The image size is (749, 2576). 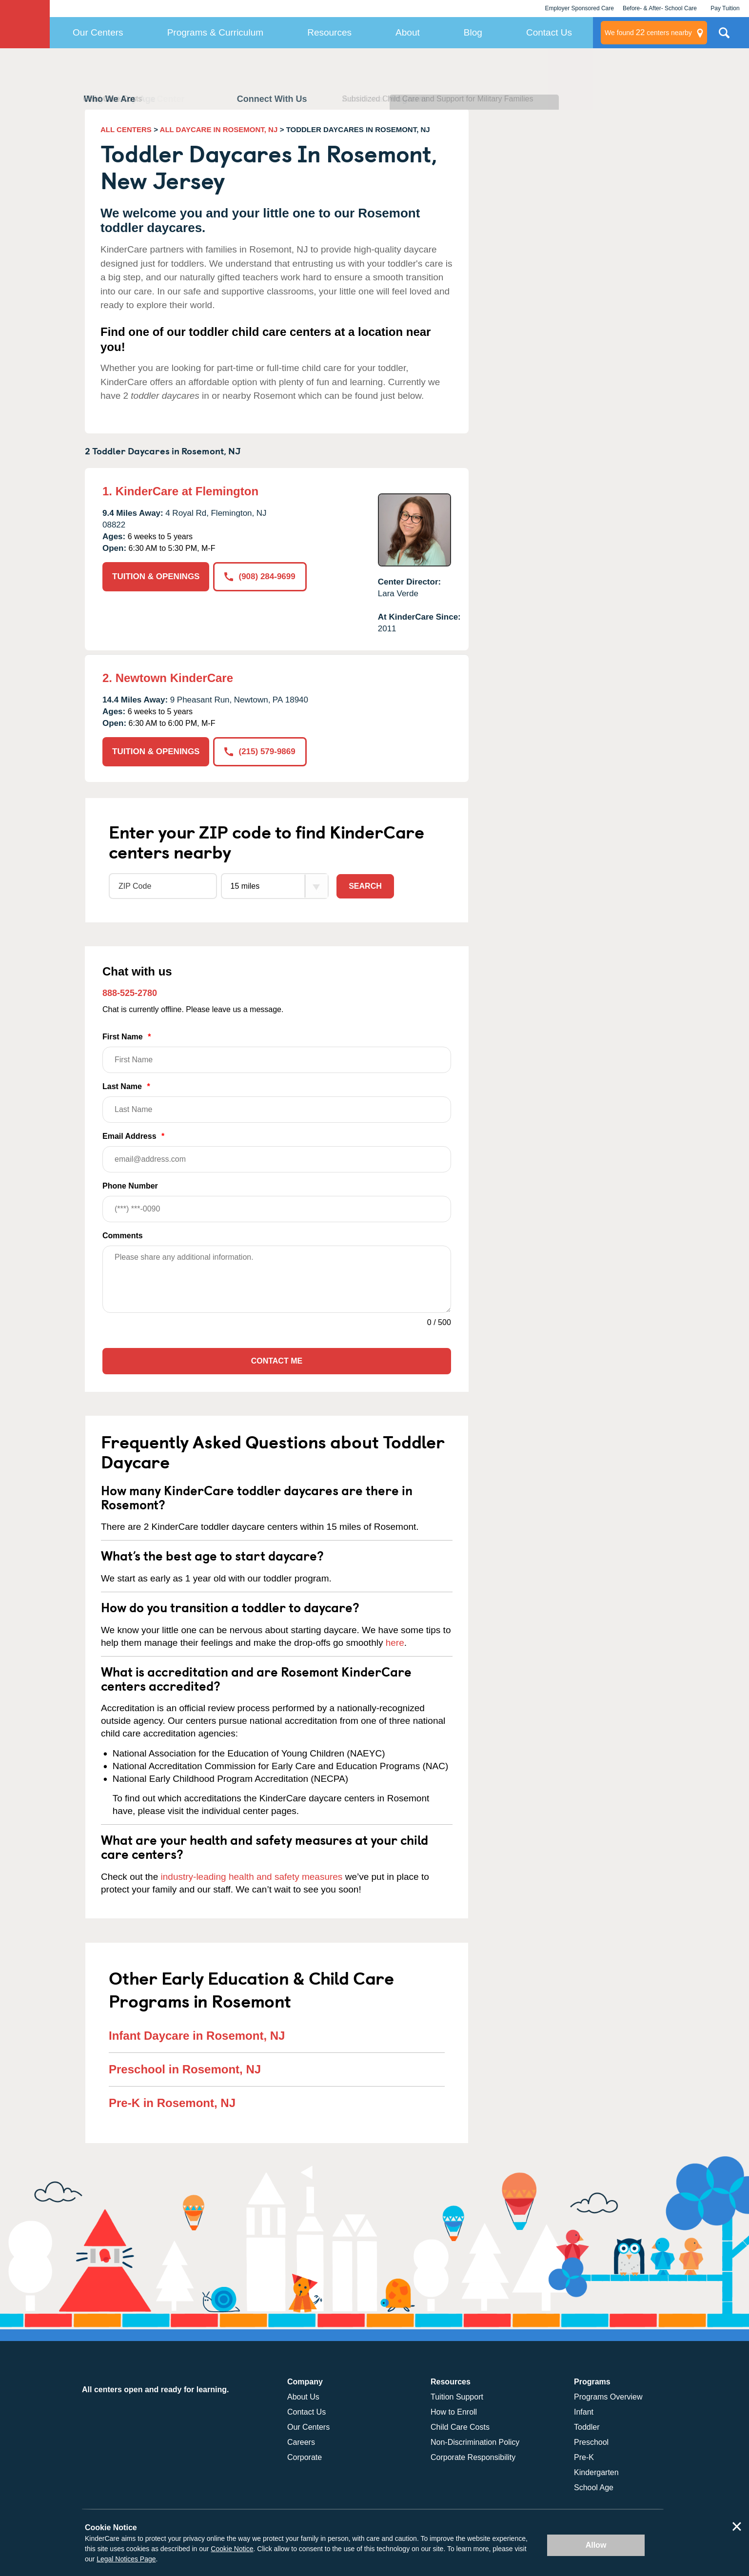 What do you see at coordinates (252, 1877) in the screenshot?
I see `industry-leading health and safety measures` at bounding box center [252, 1877].